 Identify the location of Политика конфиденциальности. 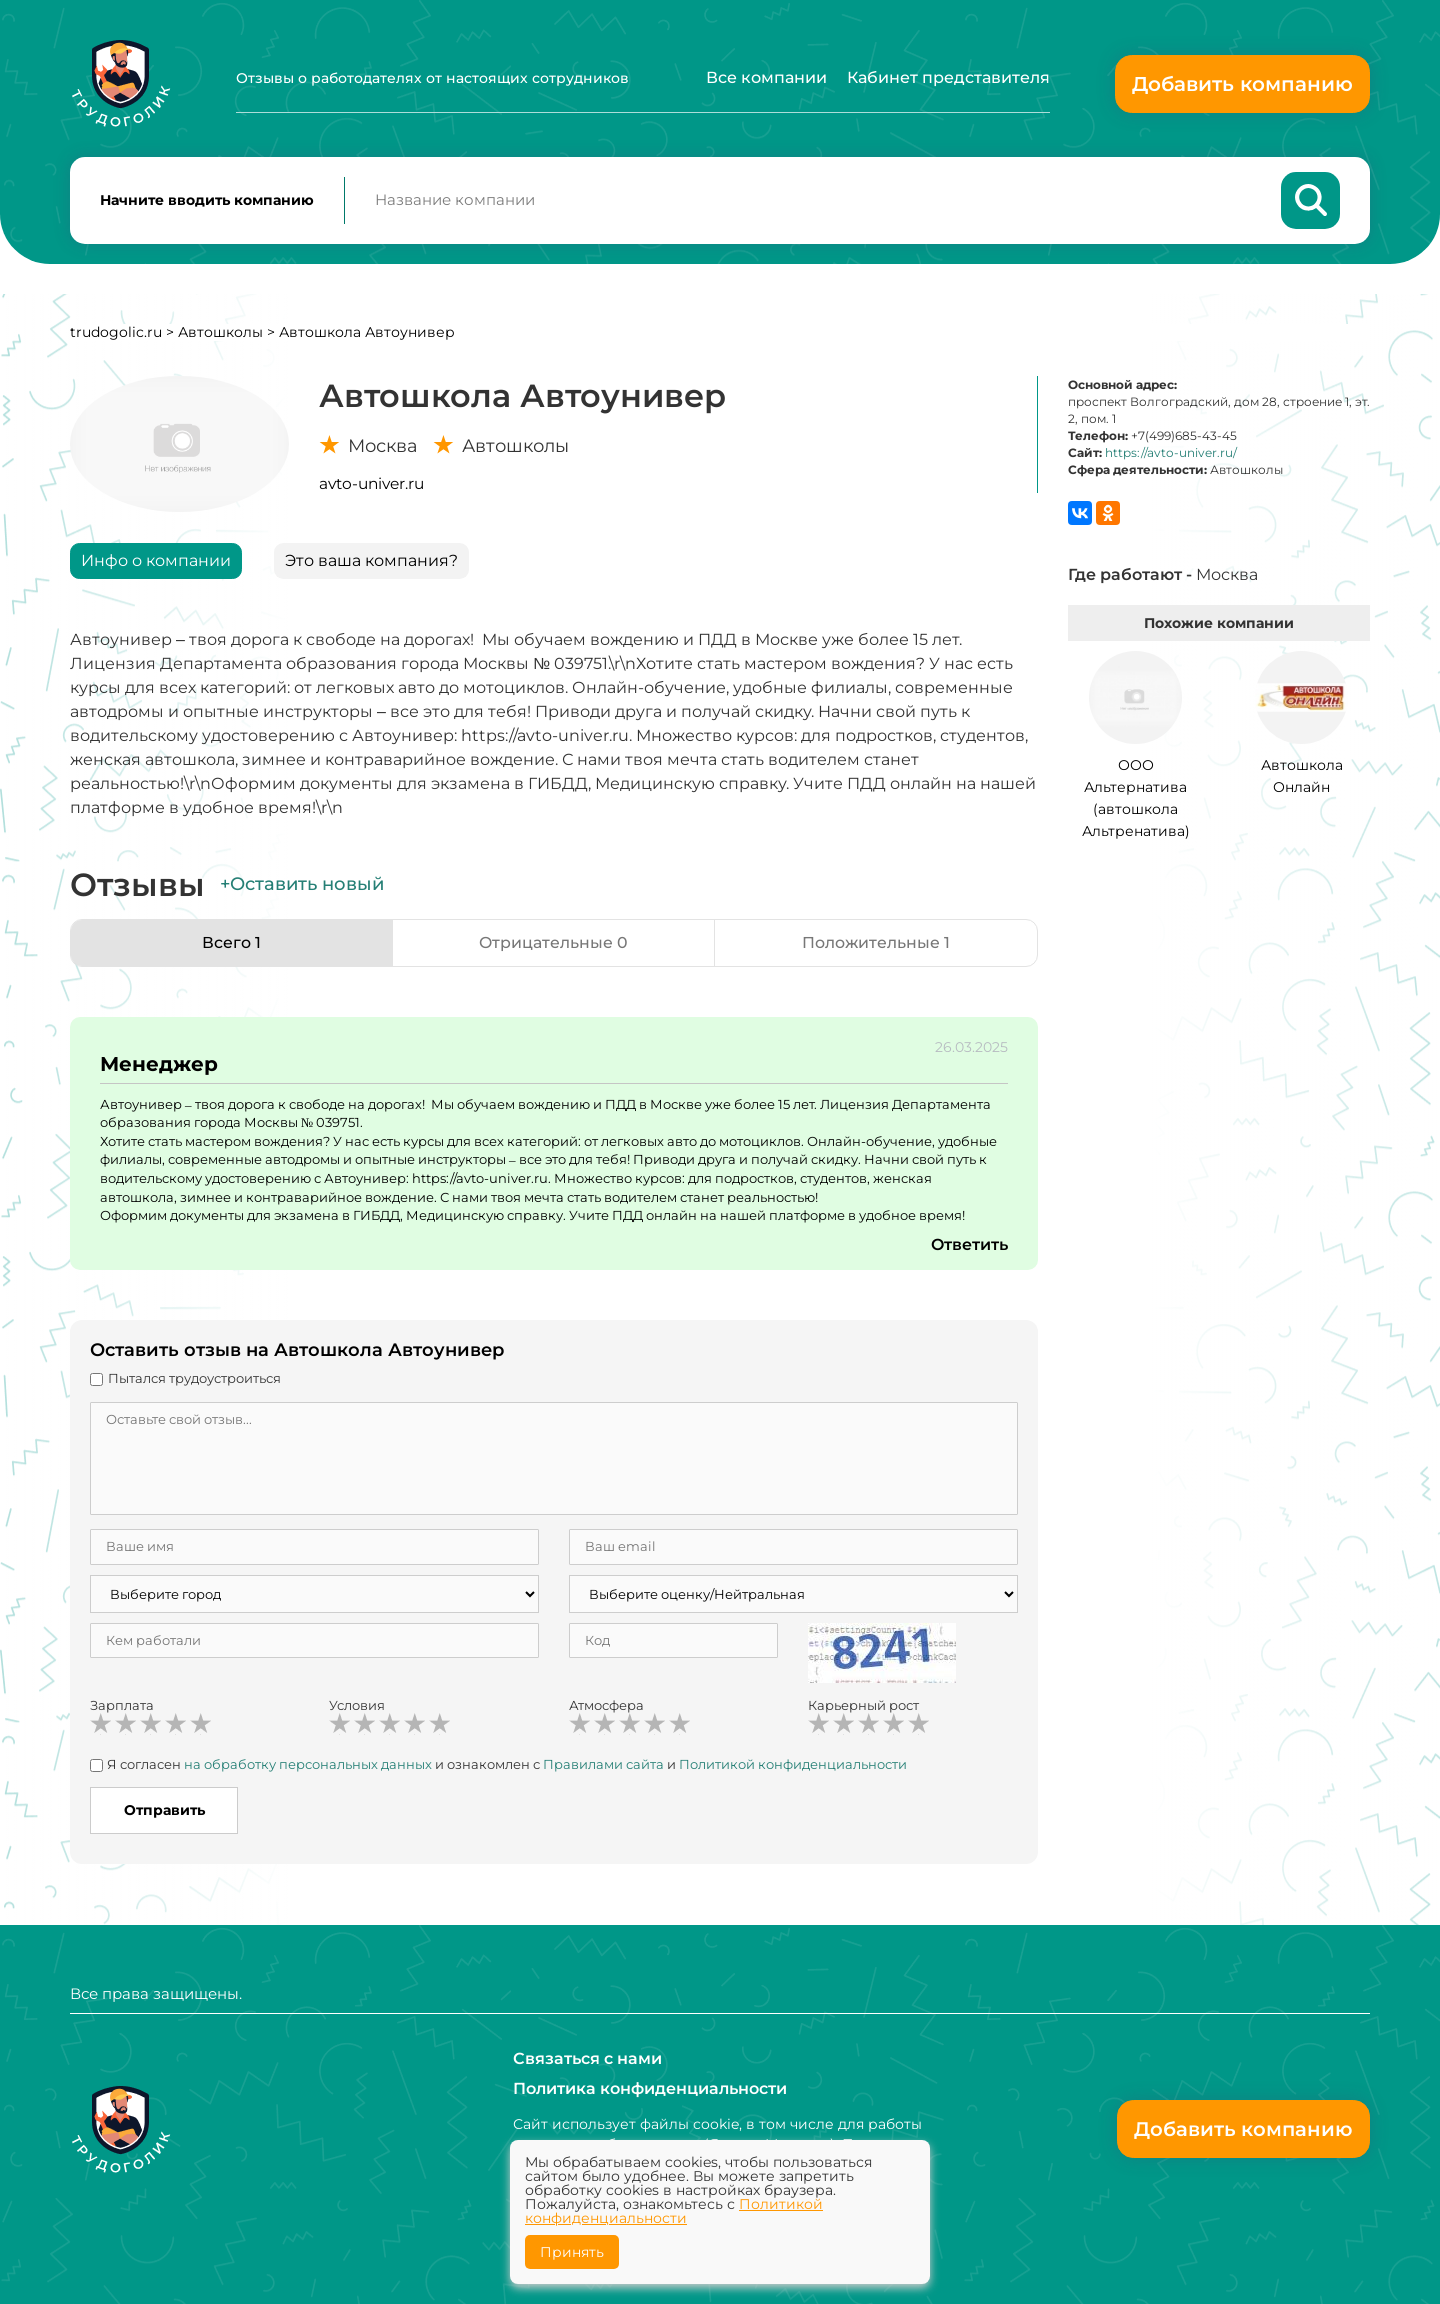
(650, 2088).